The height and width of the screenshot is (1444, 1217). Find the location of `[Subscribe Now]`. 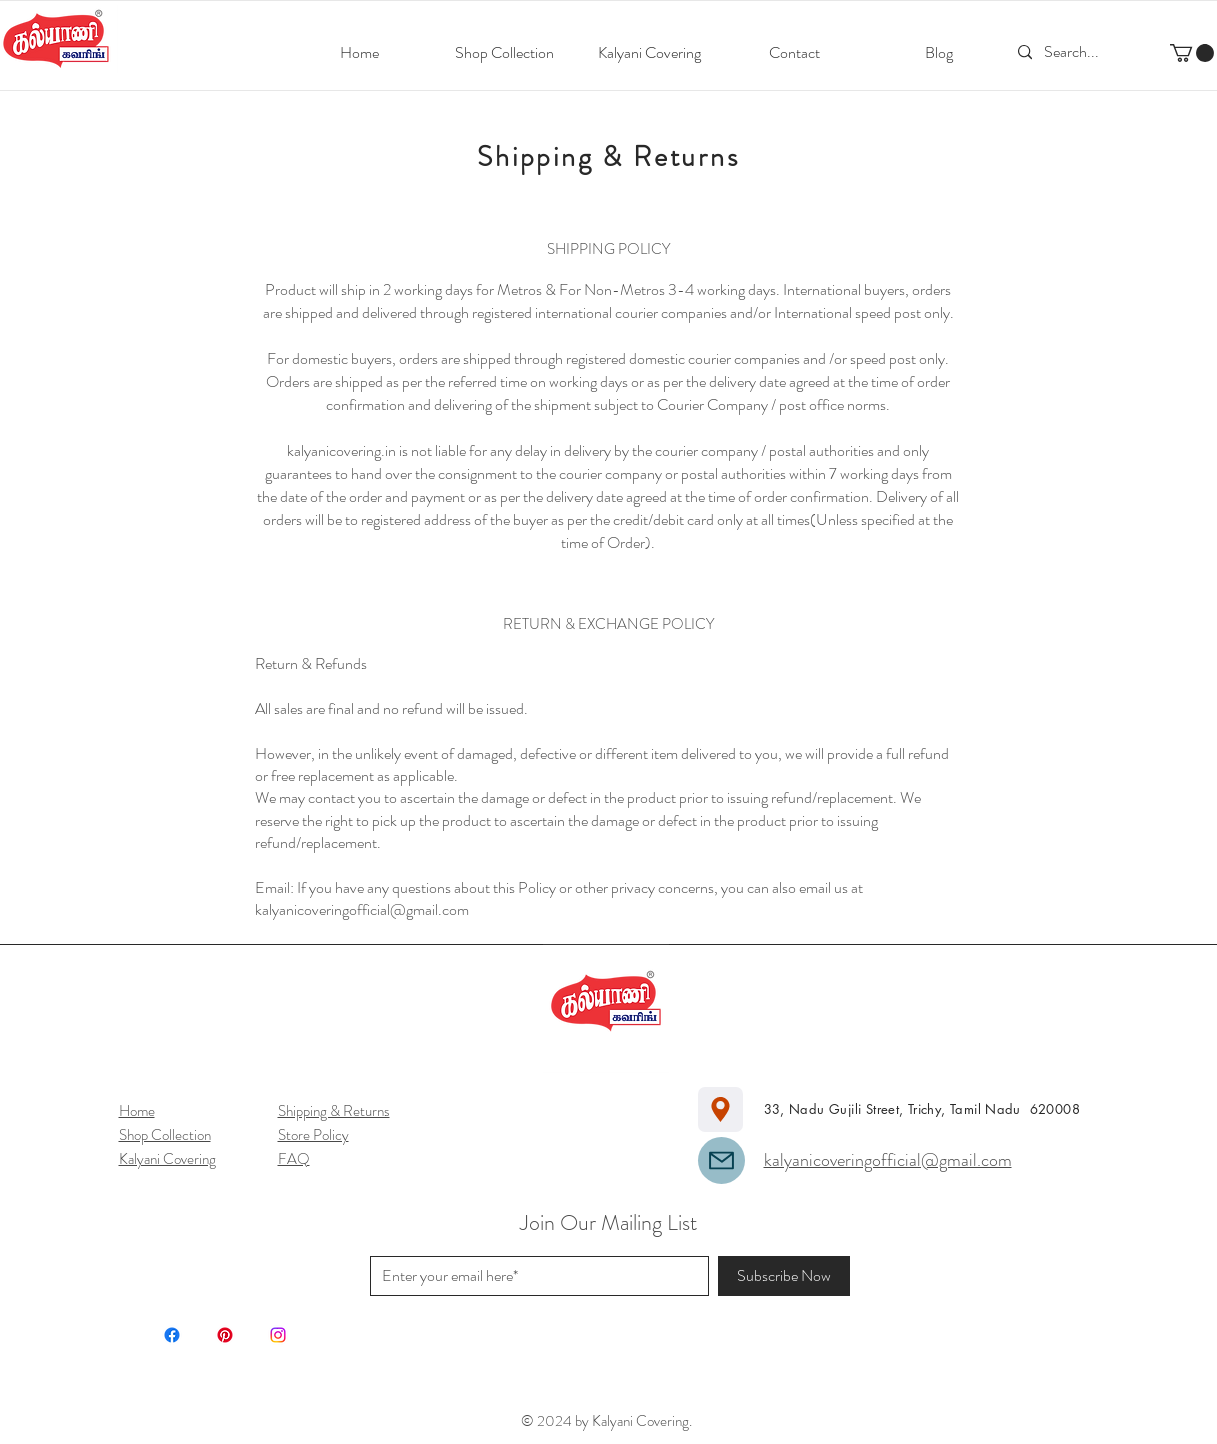

[Subscribe Now] is located at coordinates (784, 1276).